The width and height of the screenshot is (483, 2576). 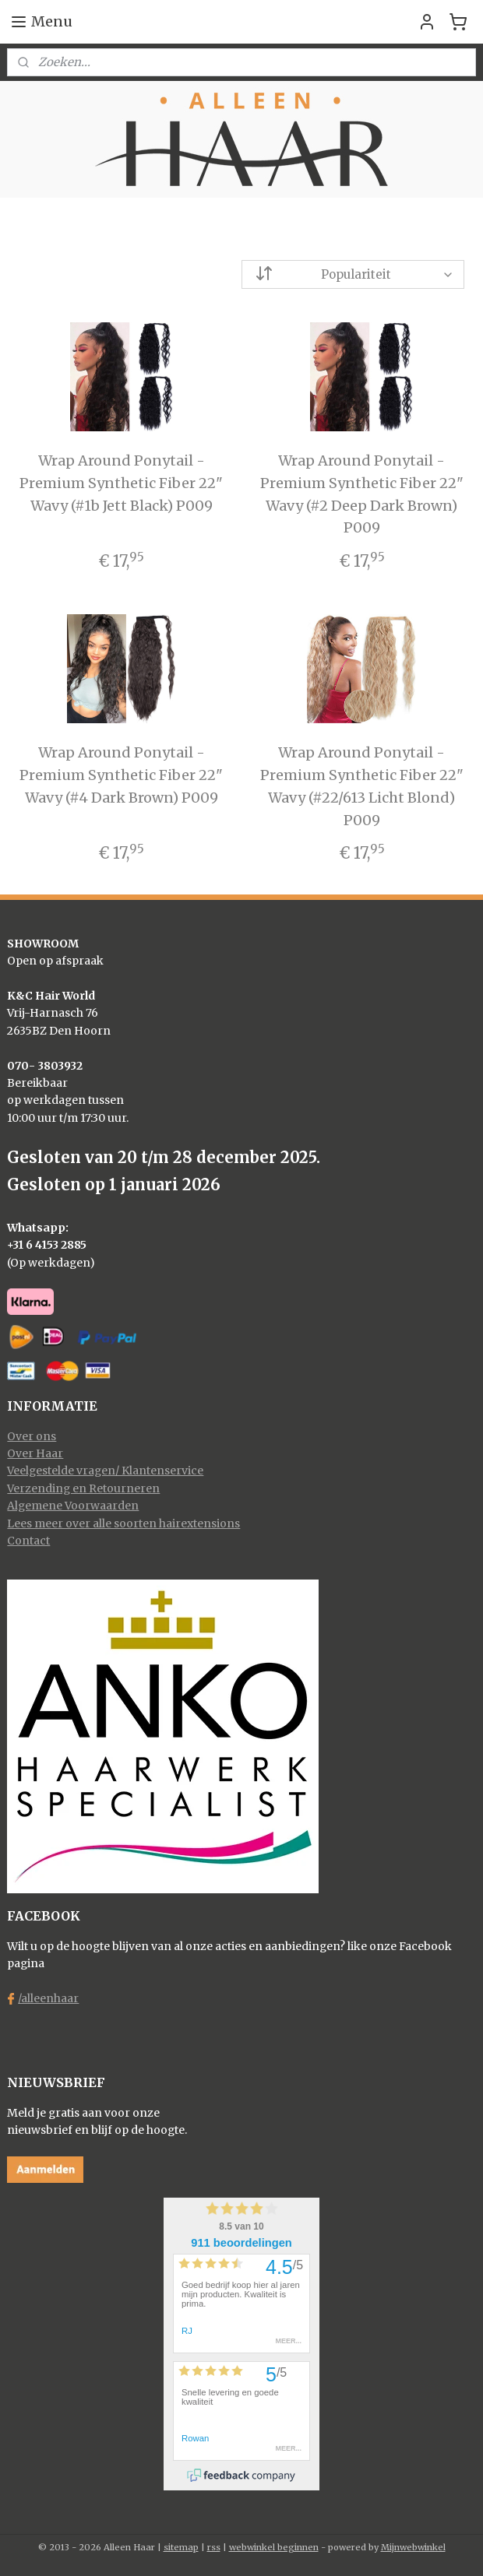 What do you see at coordinates (353, 274) in the screenshot?
I see `[Sorteer op]` at bounding box center [353, 274].